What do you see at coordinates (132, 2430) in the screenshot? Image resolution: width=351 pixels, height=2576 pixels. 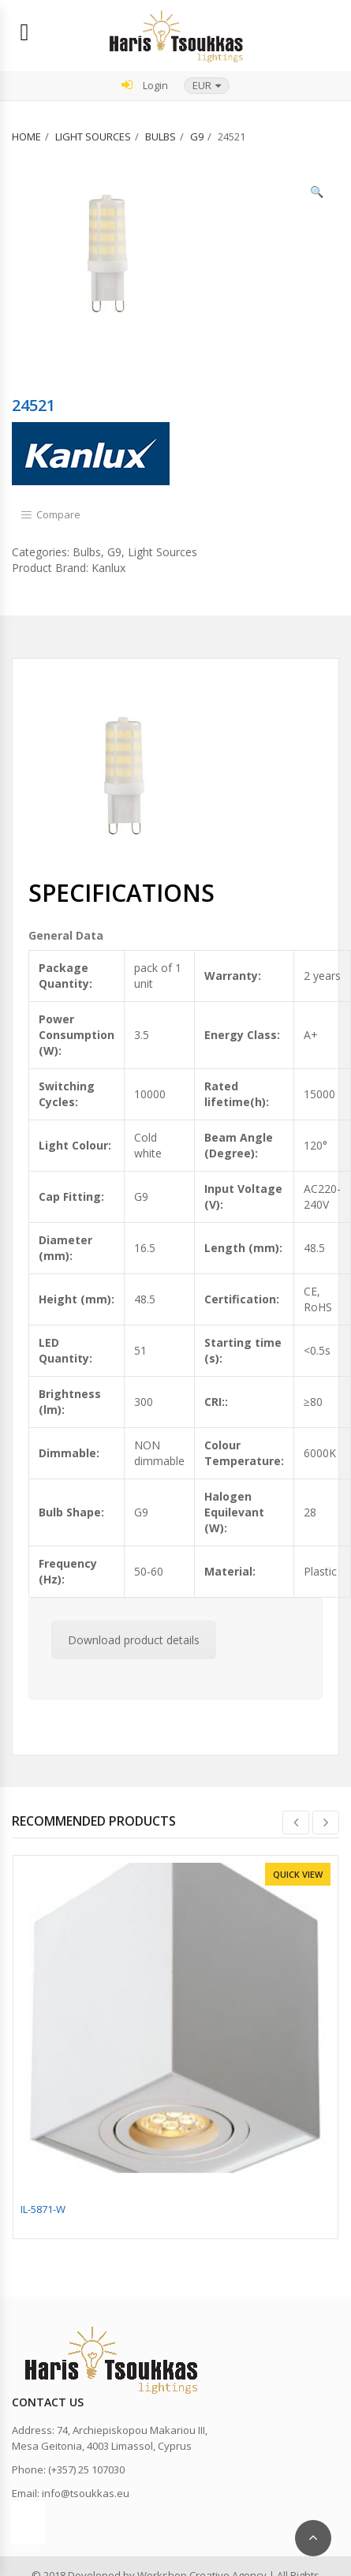 I see `74, Archiepiskopou Makariou III,` at bounding box center [132, 2430].